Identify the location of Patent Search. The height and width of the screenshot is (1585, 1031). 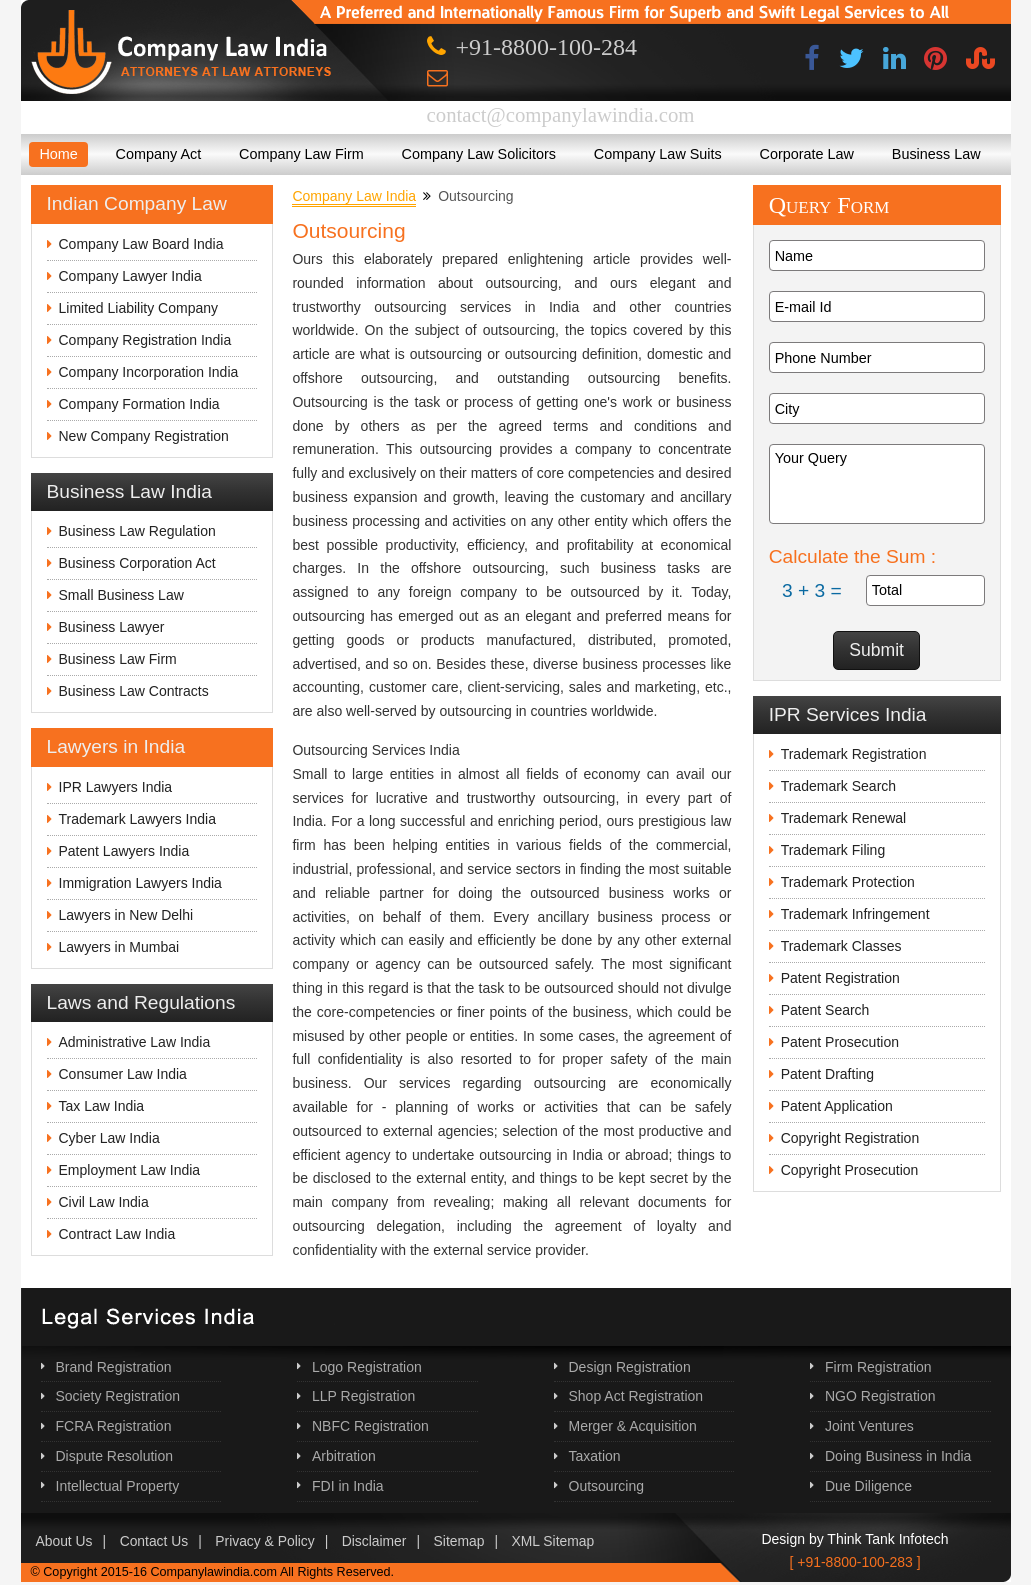
(825, 1010).